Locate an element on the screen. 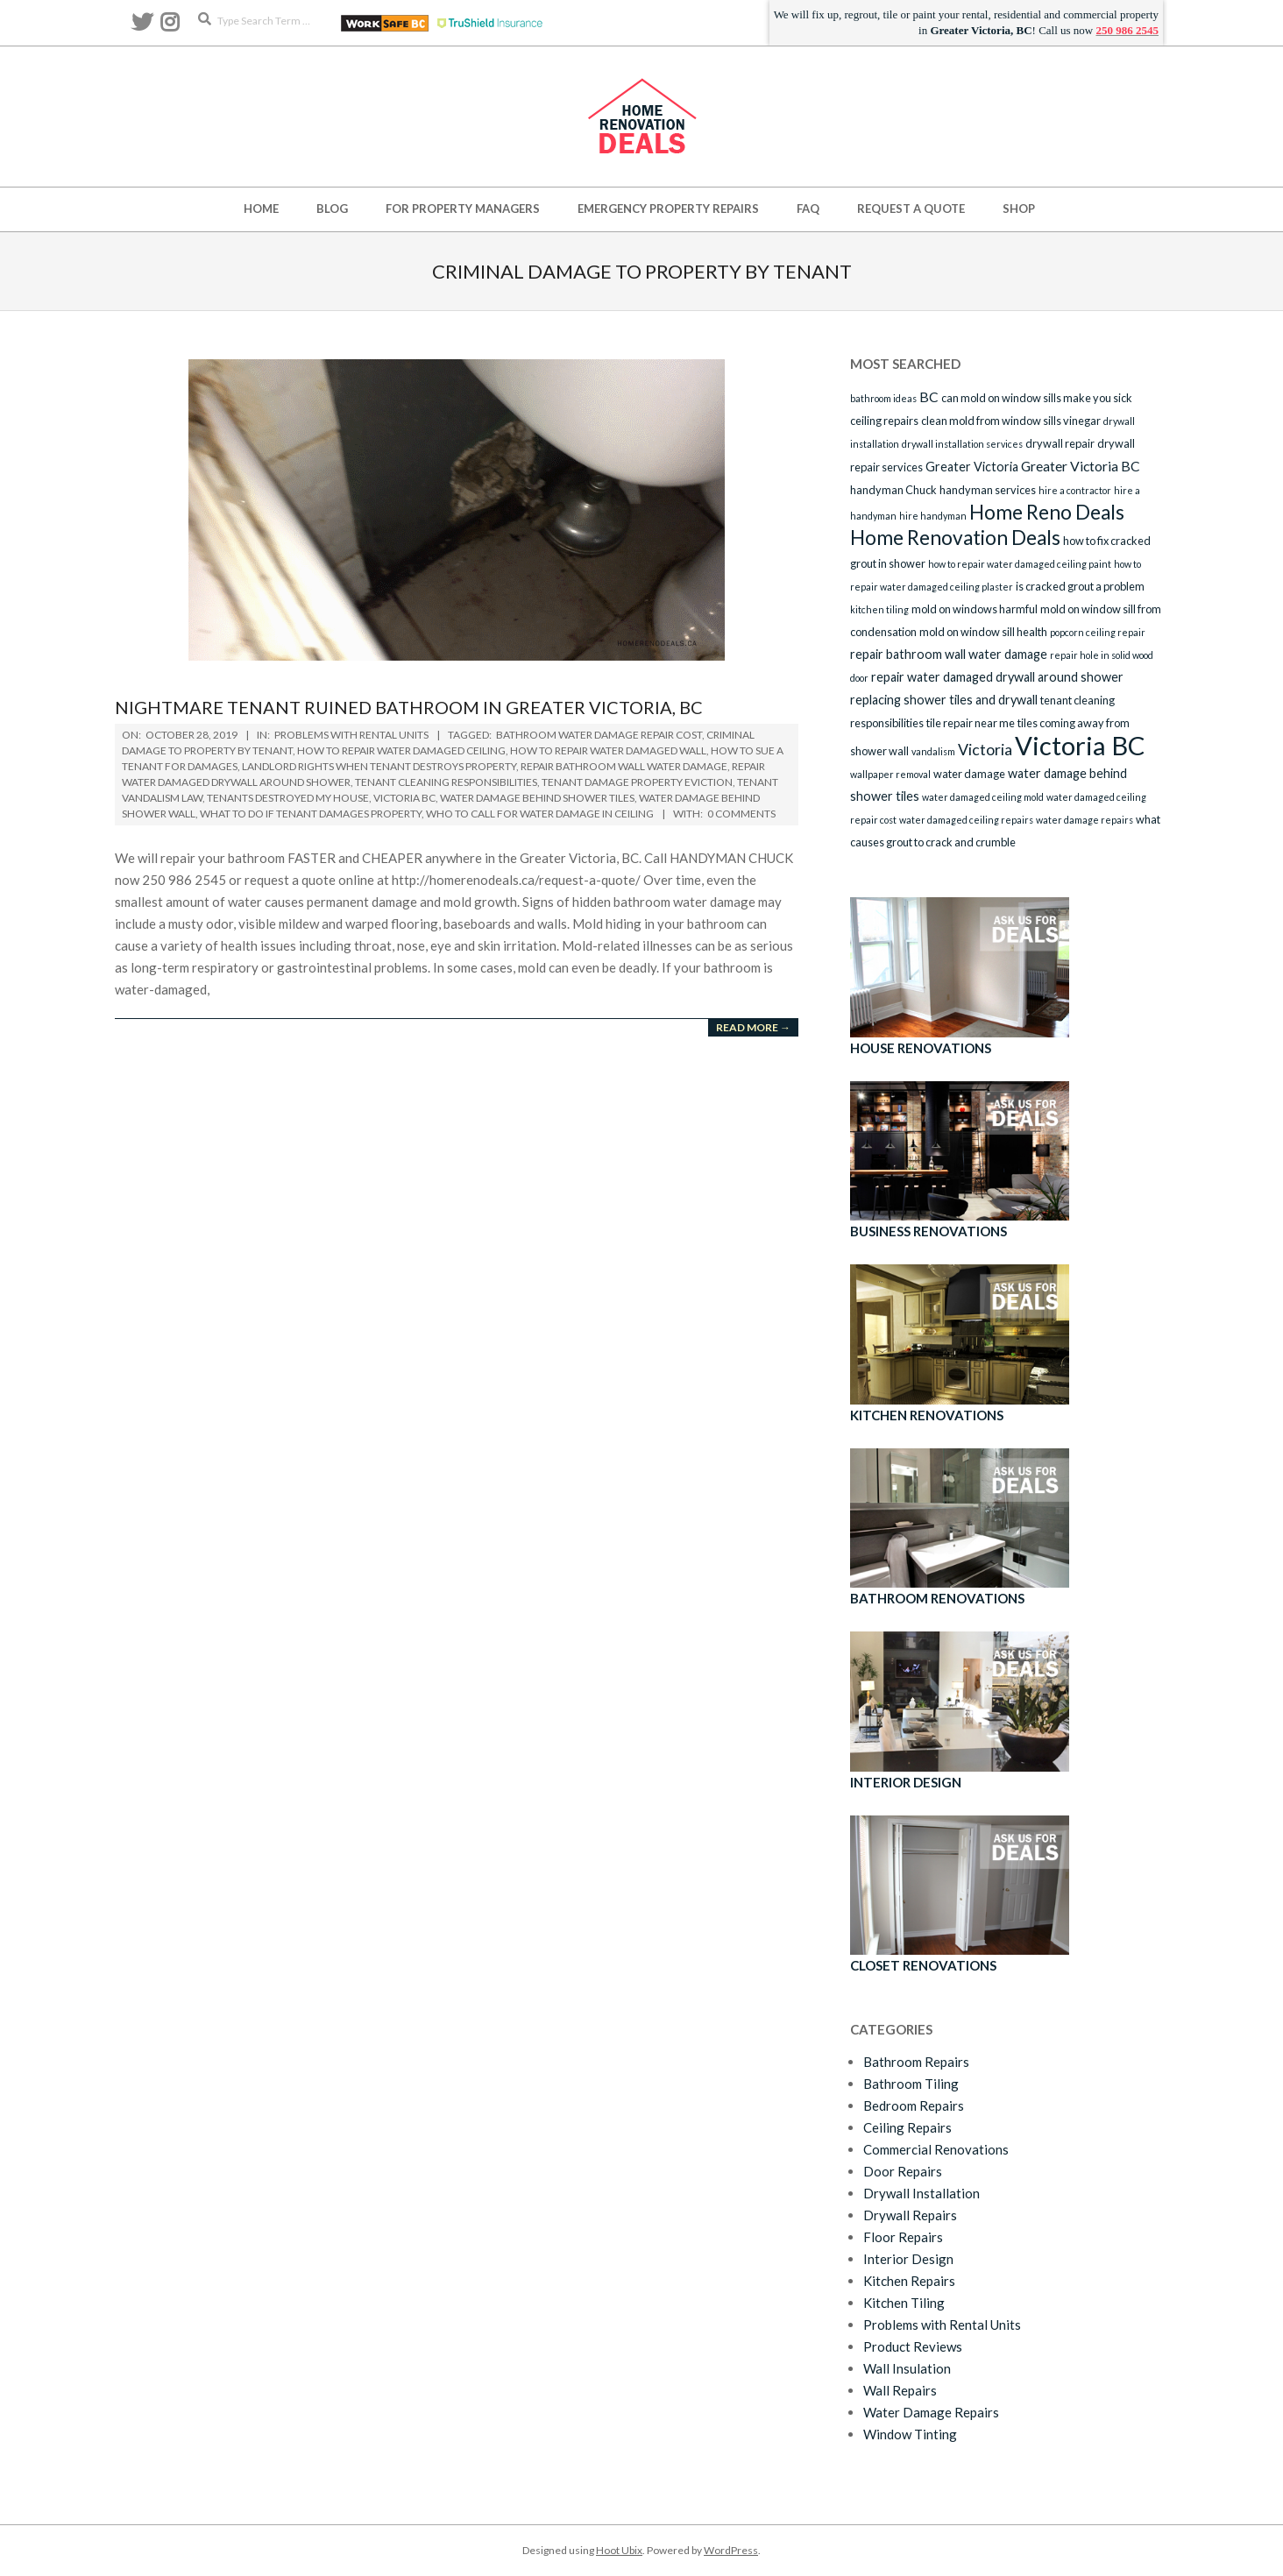 This screenshot has height=2576, width=1283. Commercial Renovations is located at coordinates (936, 2149).